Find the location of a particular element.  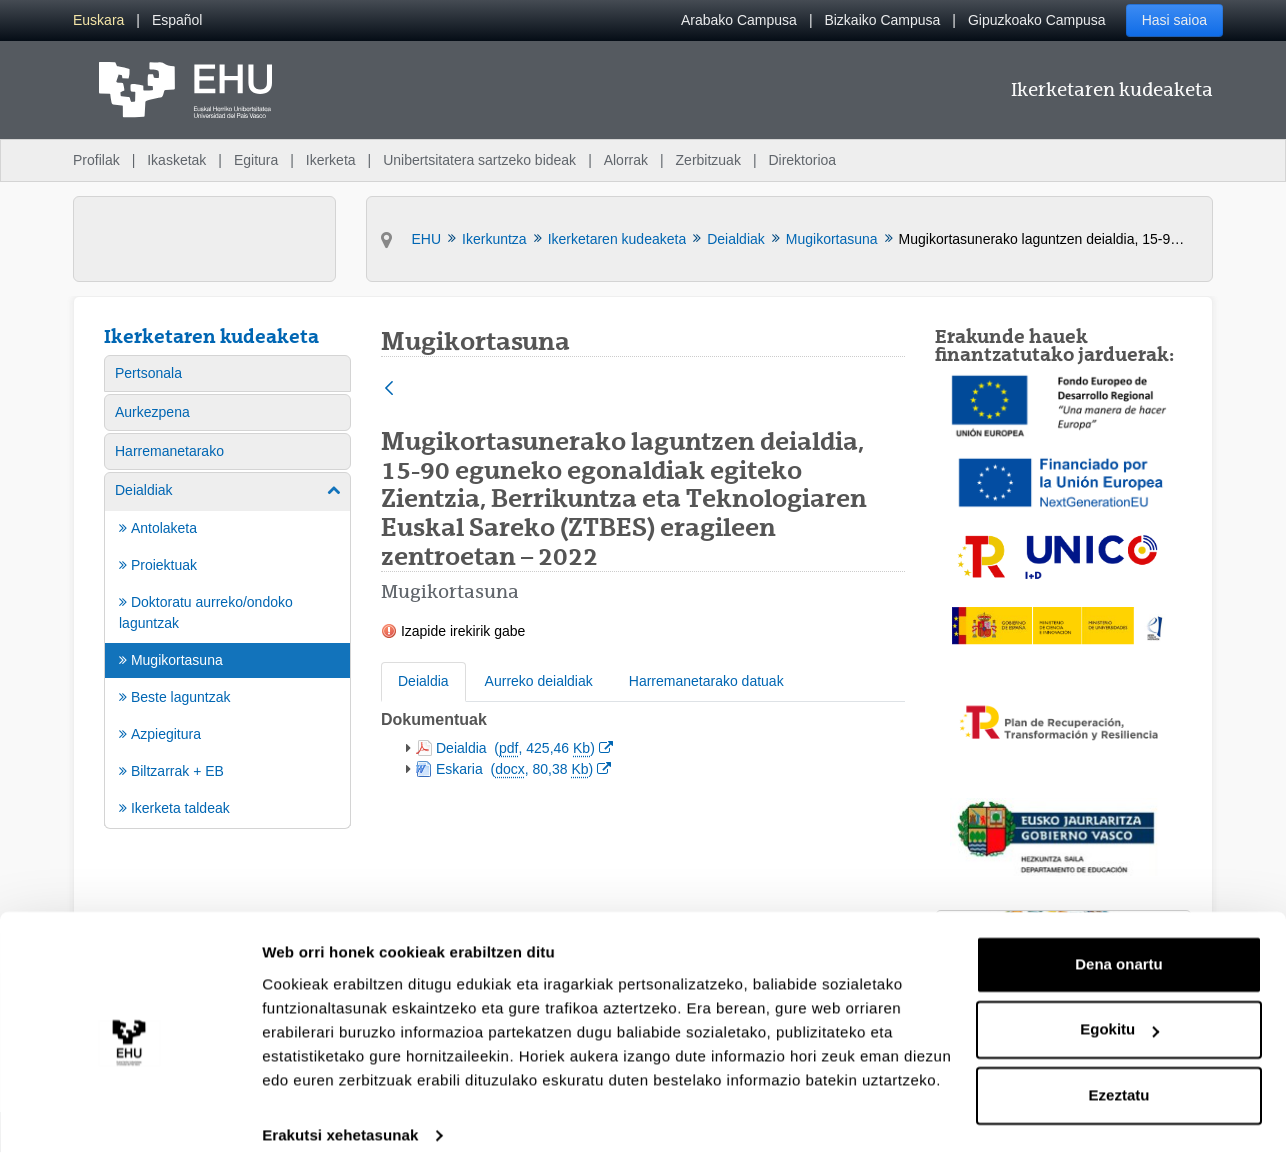

Aurreko deialdiak [tab] is located at coordinates (539, 681).